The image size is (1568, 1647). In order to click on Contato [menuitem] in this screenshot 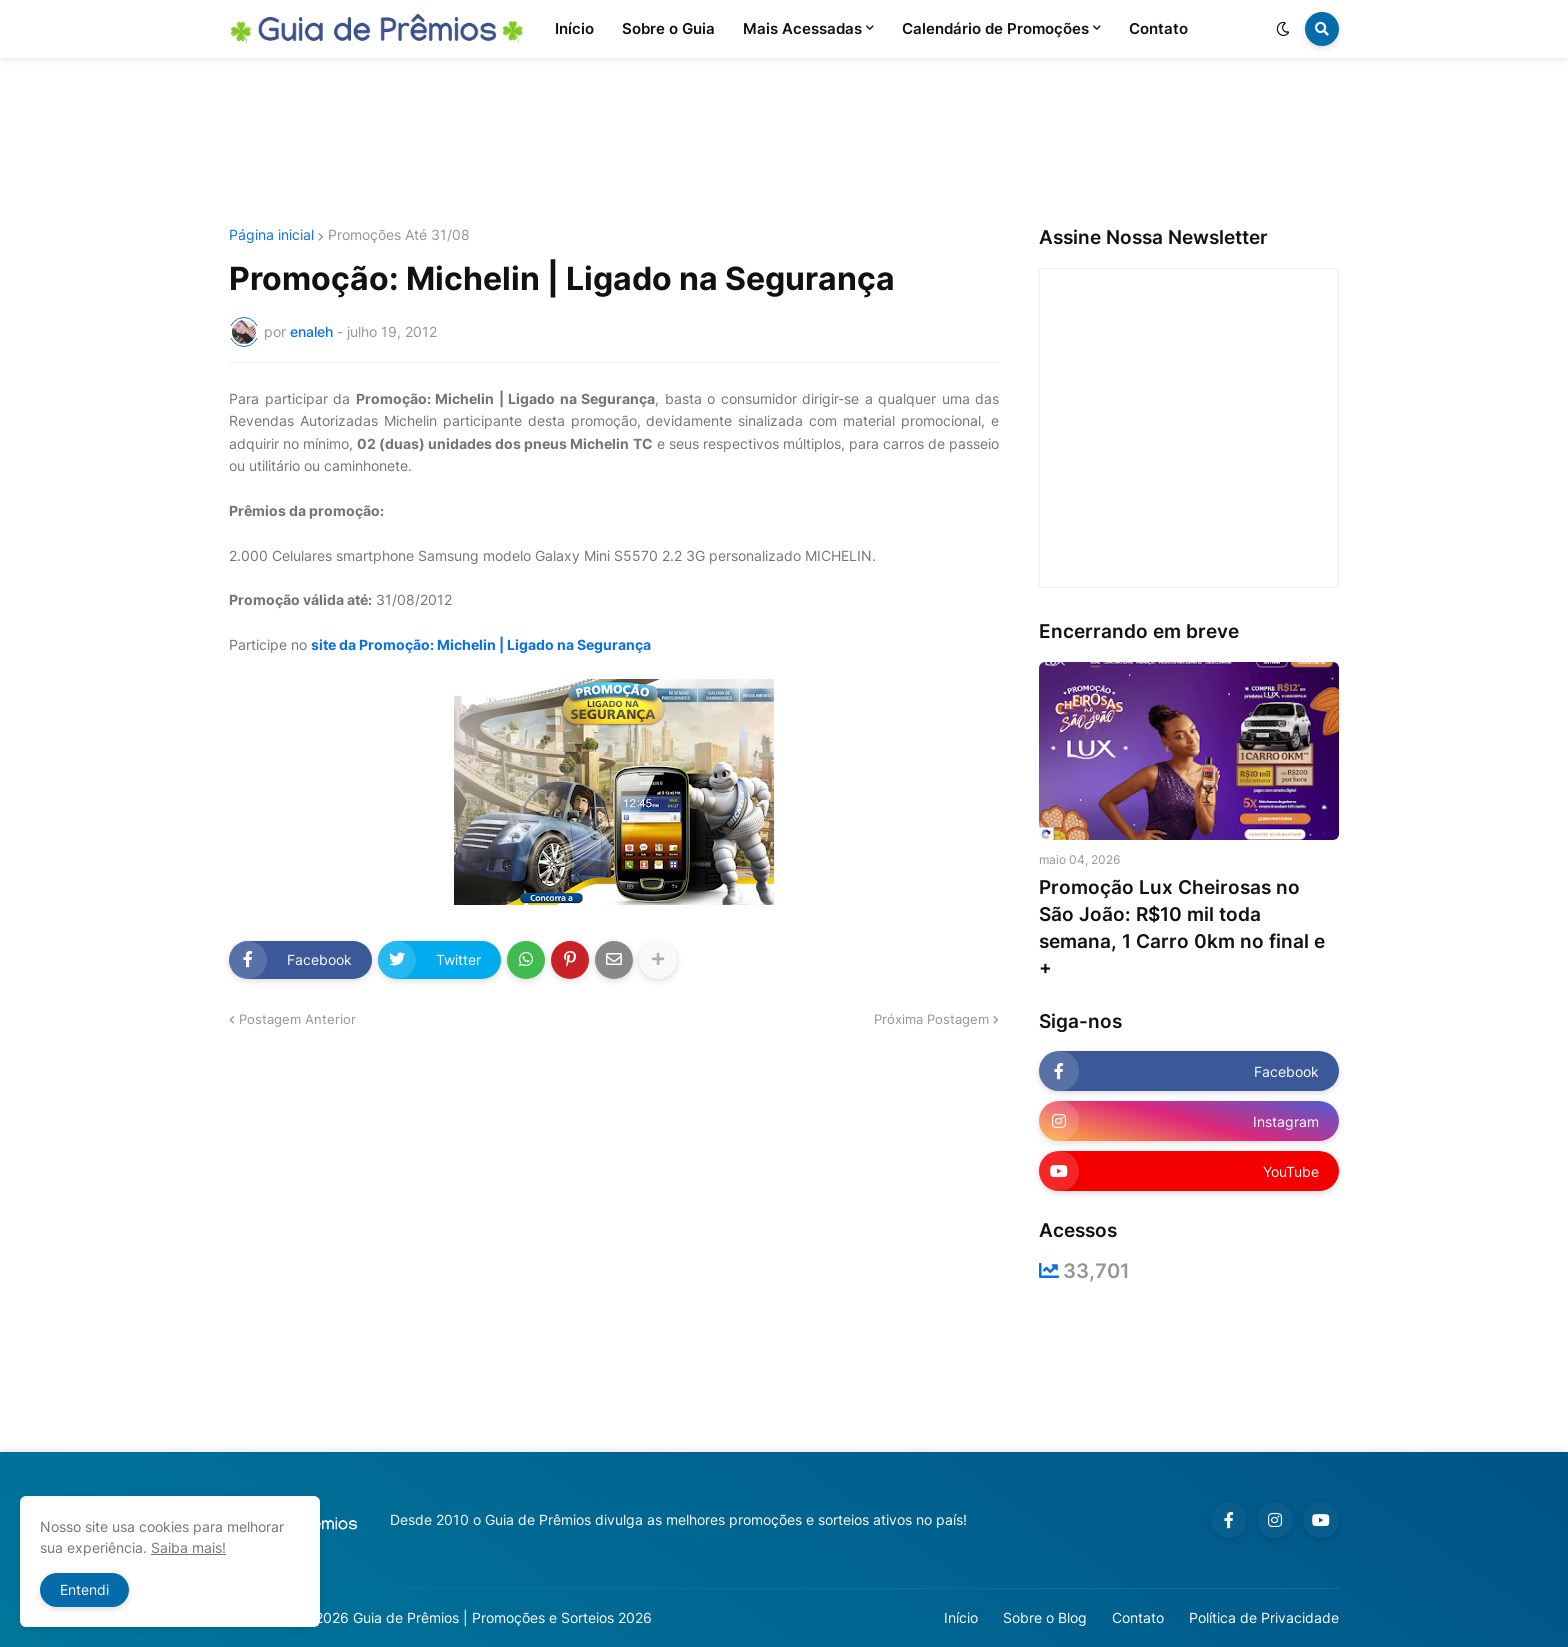, I will do `click(1158, 28)`.